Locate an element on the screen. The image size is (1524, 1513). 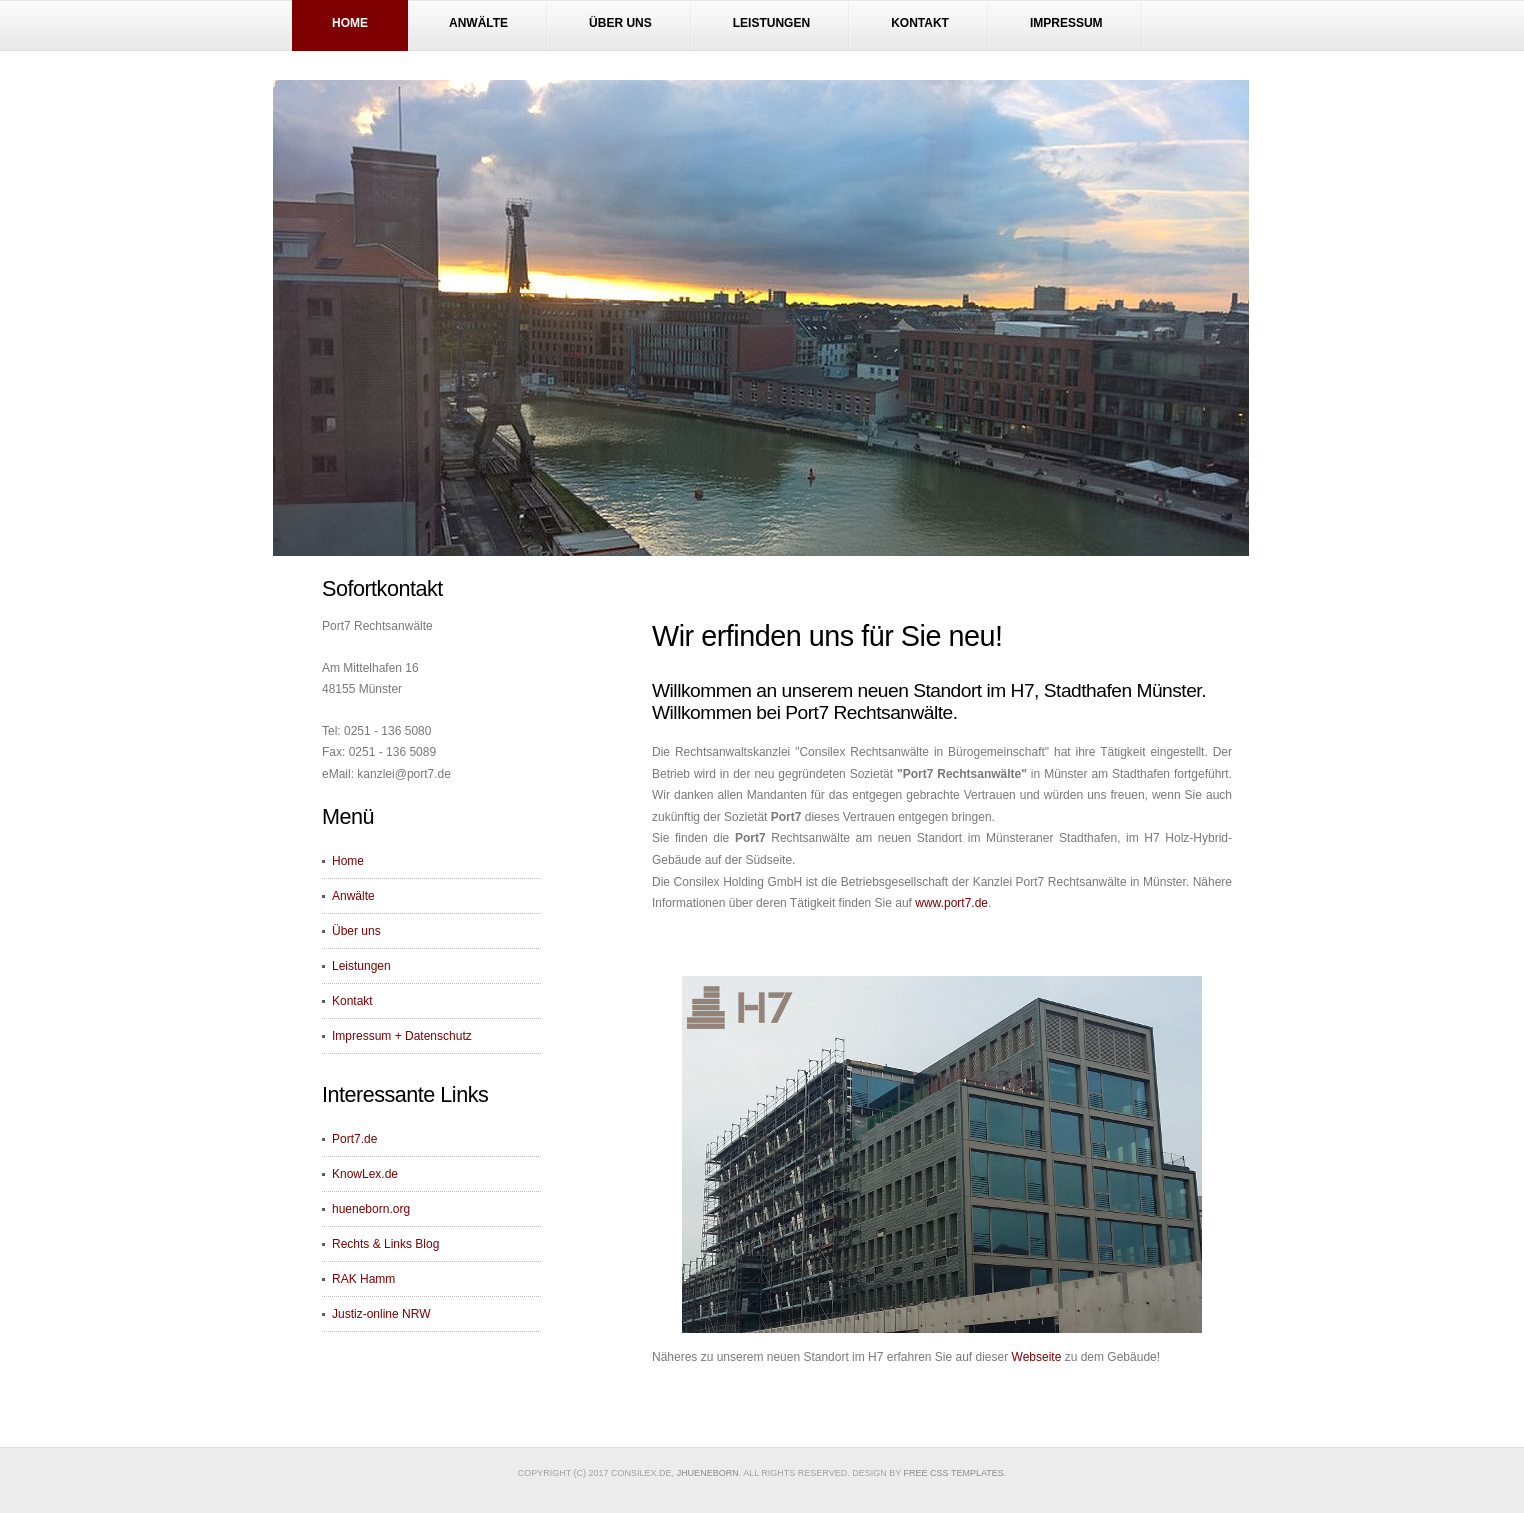
Webseite is located at coordinates (1037, 1357).